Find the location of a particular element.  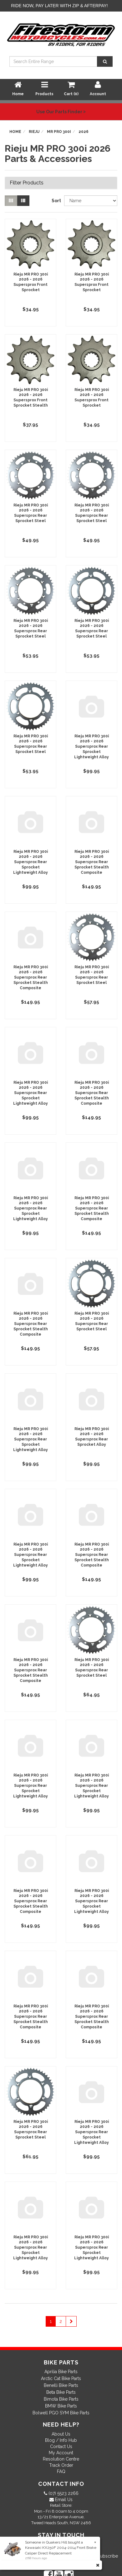

Beta Bike Parts is located at coordinates (61, 2392).